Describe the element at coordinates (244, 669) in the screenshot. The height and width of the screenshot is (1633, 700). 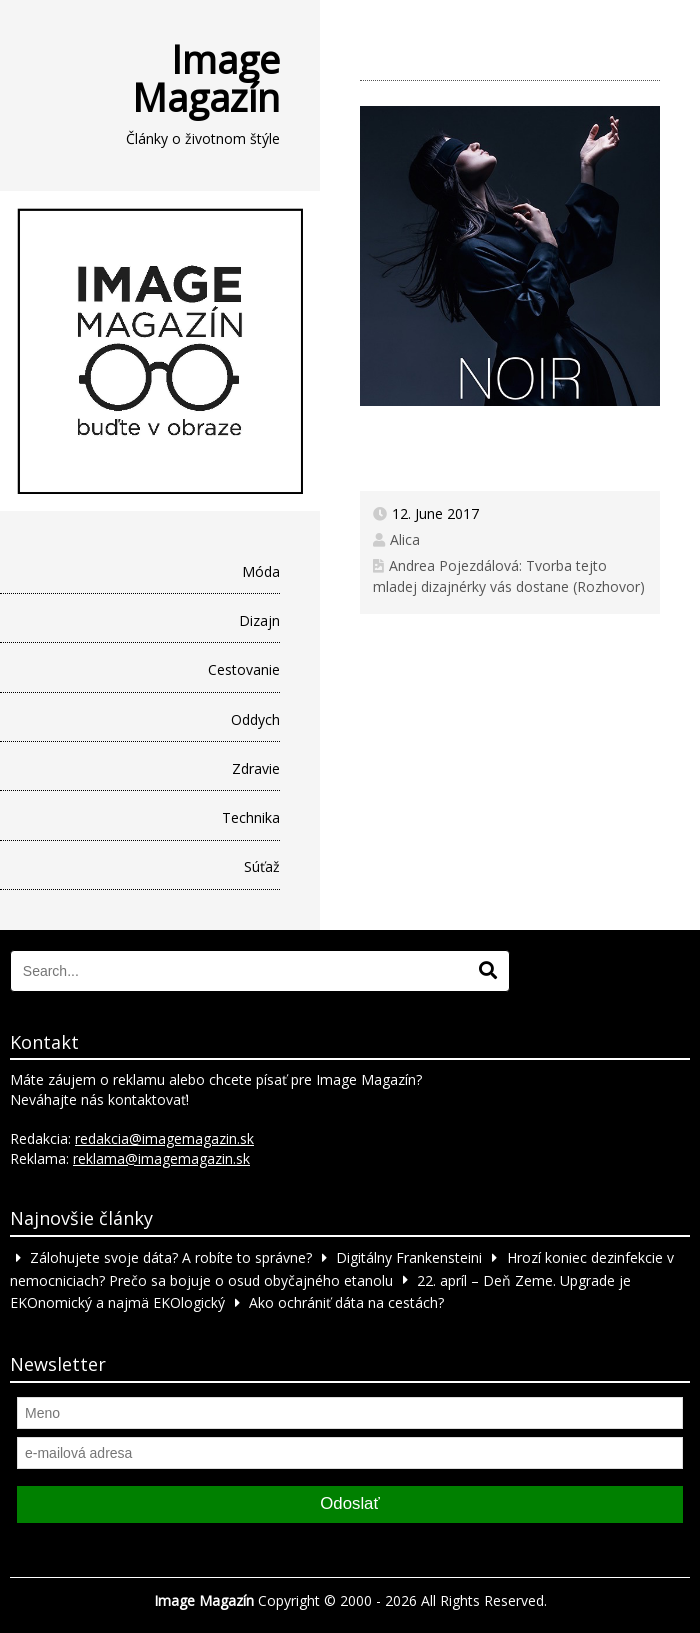
I see `Cestovanie` at that location.